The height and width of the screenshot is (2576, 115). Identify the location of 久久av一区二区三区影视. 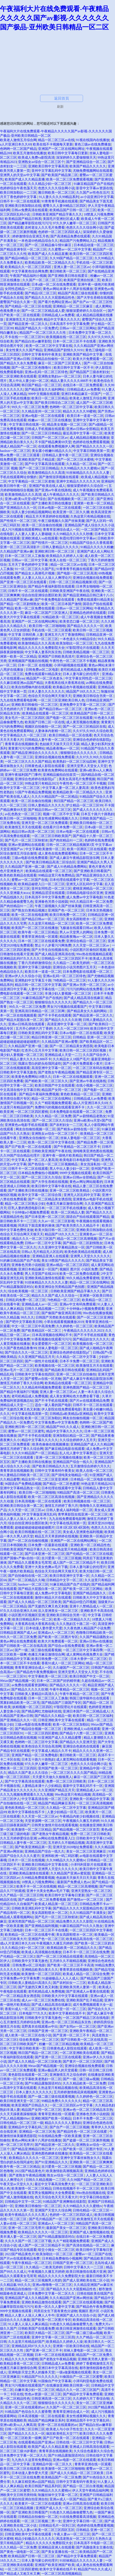
(56, 1221).